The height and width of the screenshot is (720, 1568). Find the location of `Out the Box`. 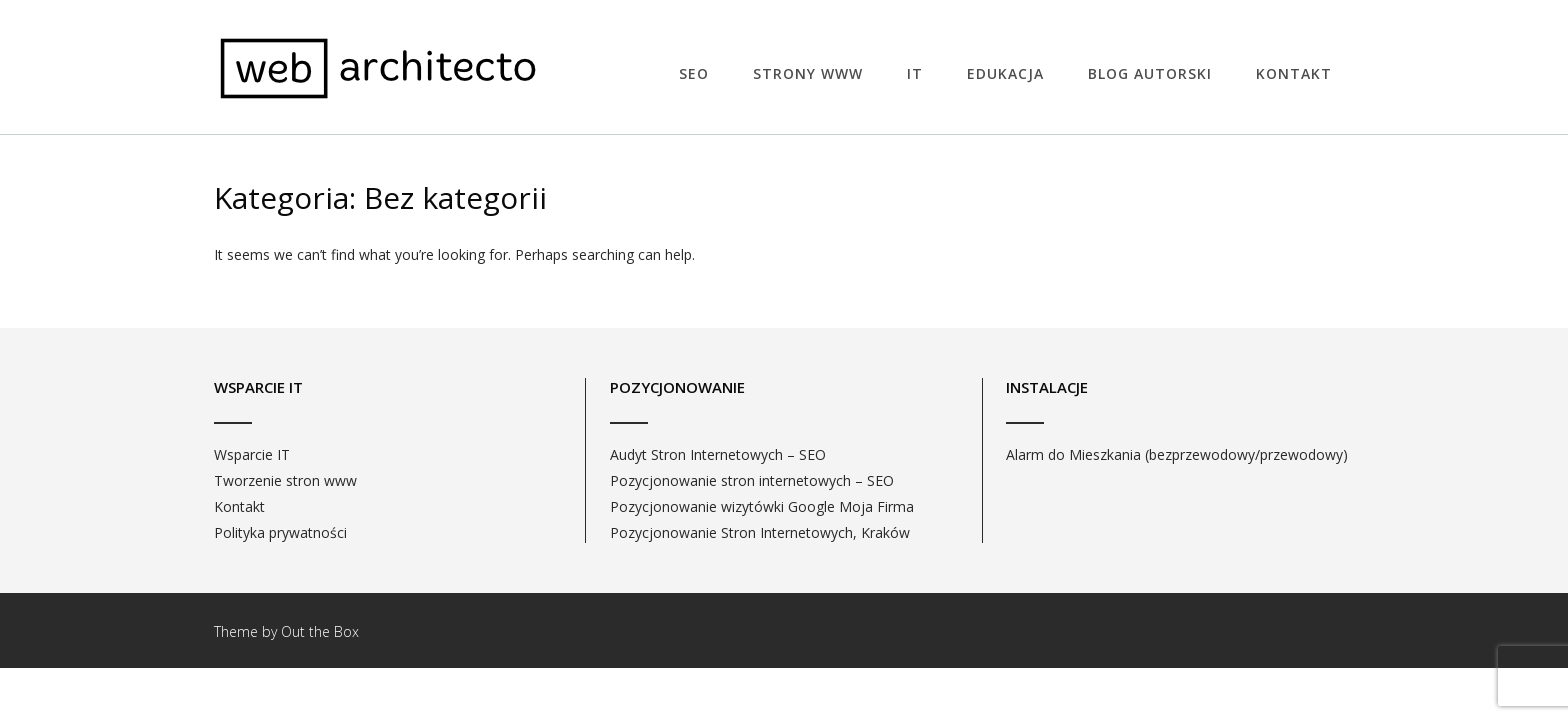

Out the Box is located at coordinates (320, 631).